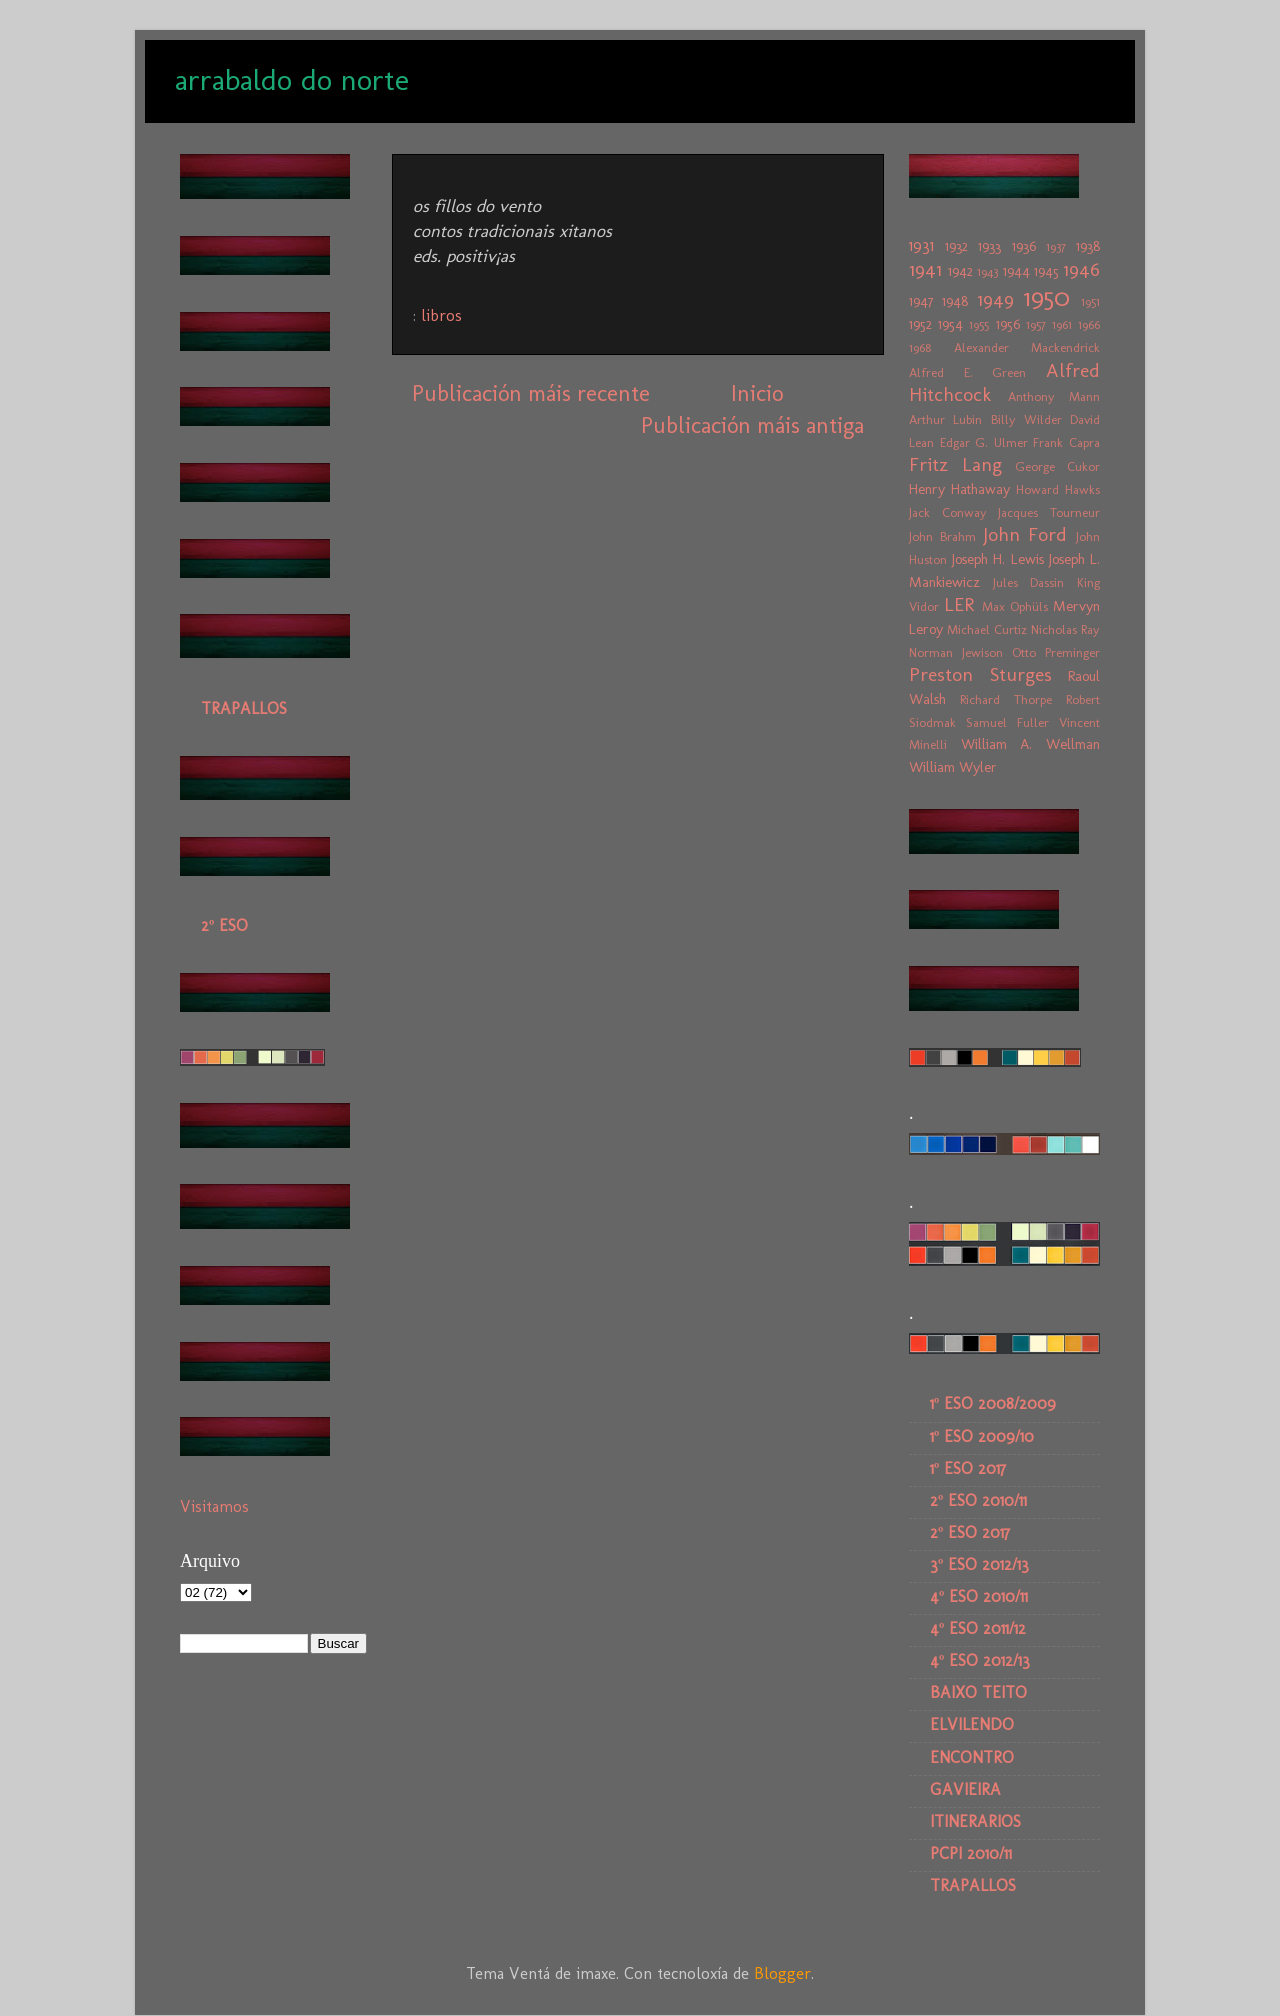  Describe the element at coordinates (752, 425) in the screenshot. I see `Publicación máis antiga` at that location.